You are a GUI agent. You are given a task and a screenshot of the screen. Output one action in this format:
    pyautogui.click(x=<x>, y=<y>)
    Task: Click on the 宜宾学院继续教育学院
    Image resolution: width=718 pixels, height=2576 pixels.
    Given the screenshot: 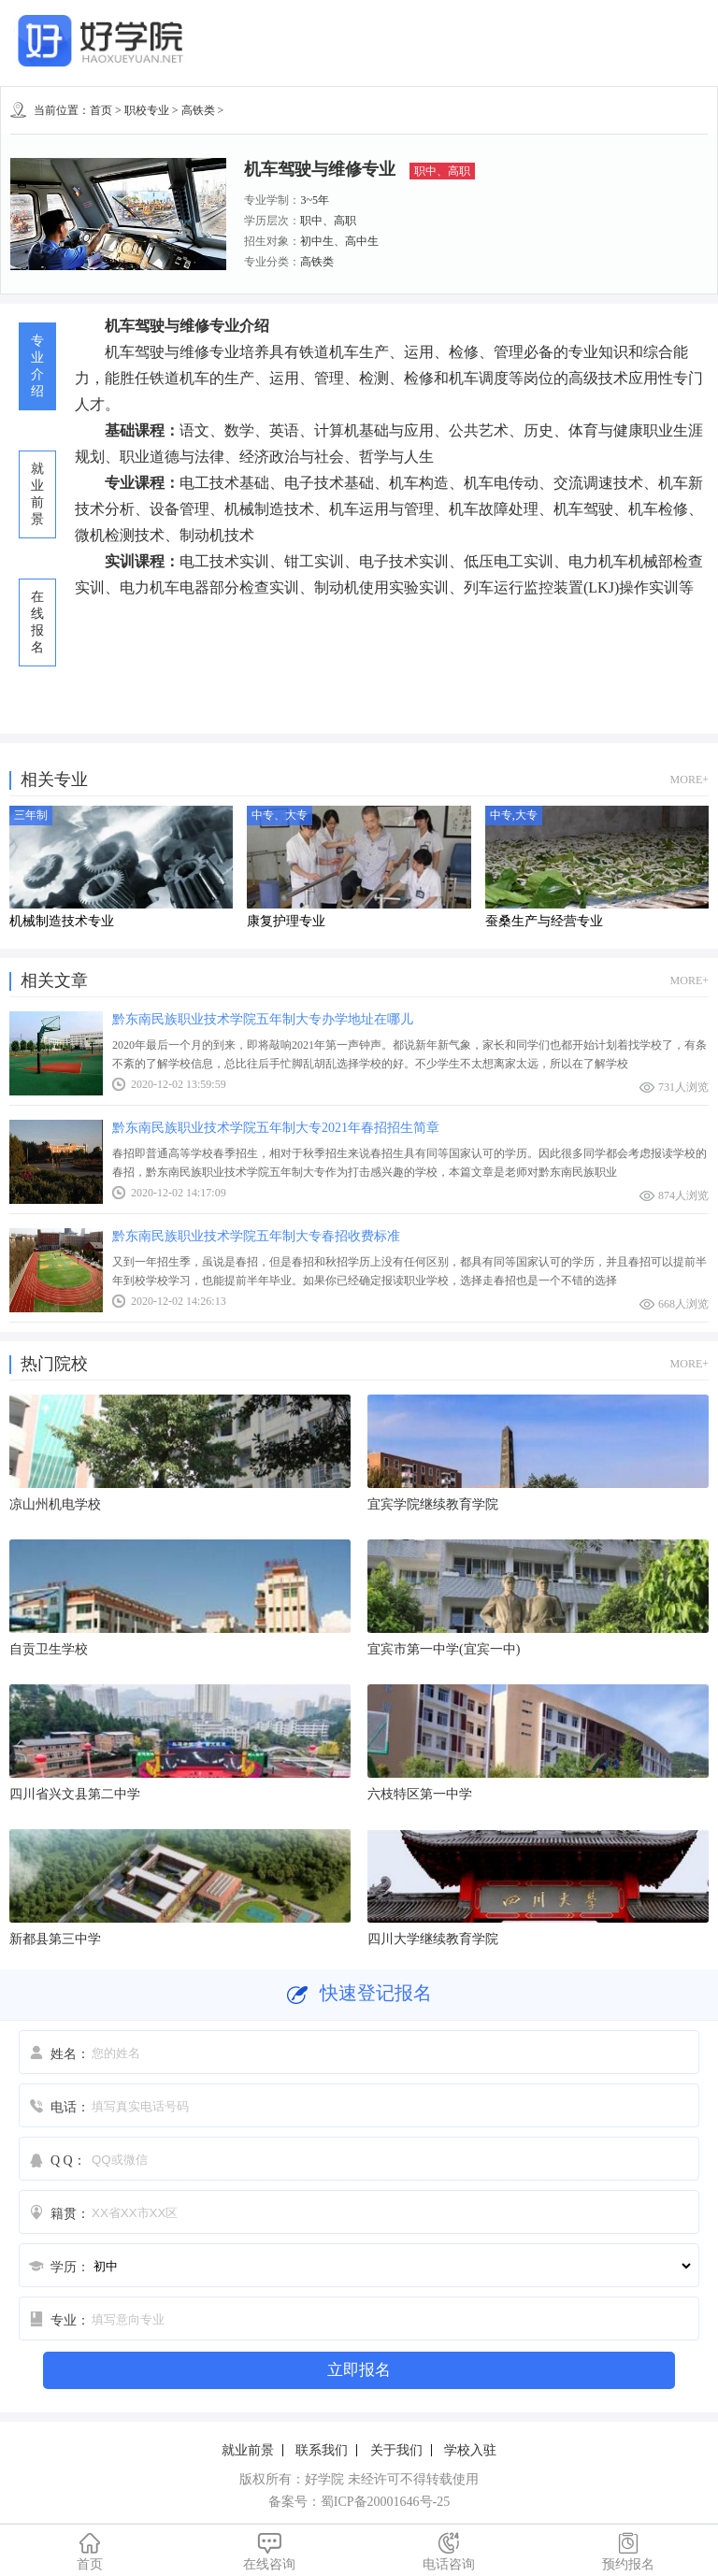 What is the action you would take?
    pyautogui.click(x=432, y=1504)
    